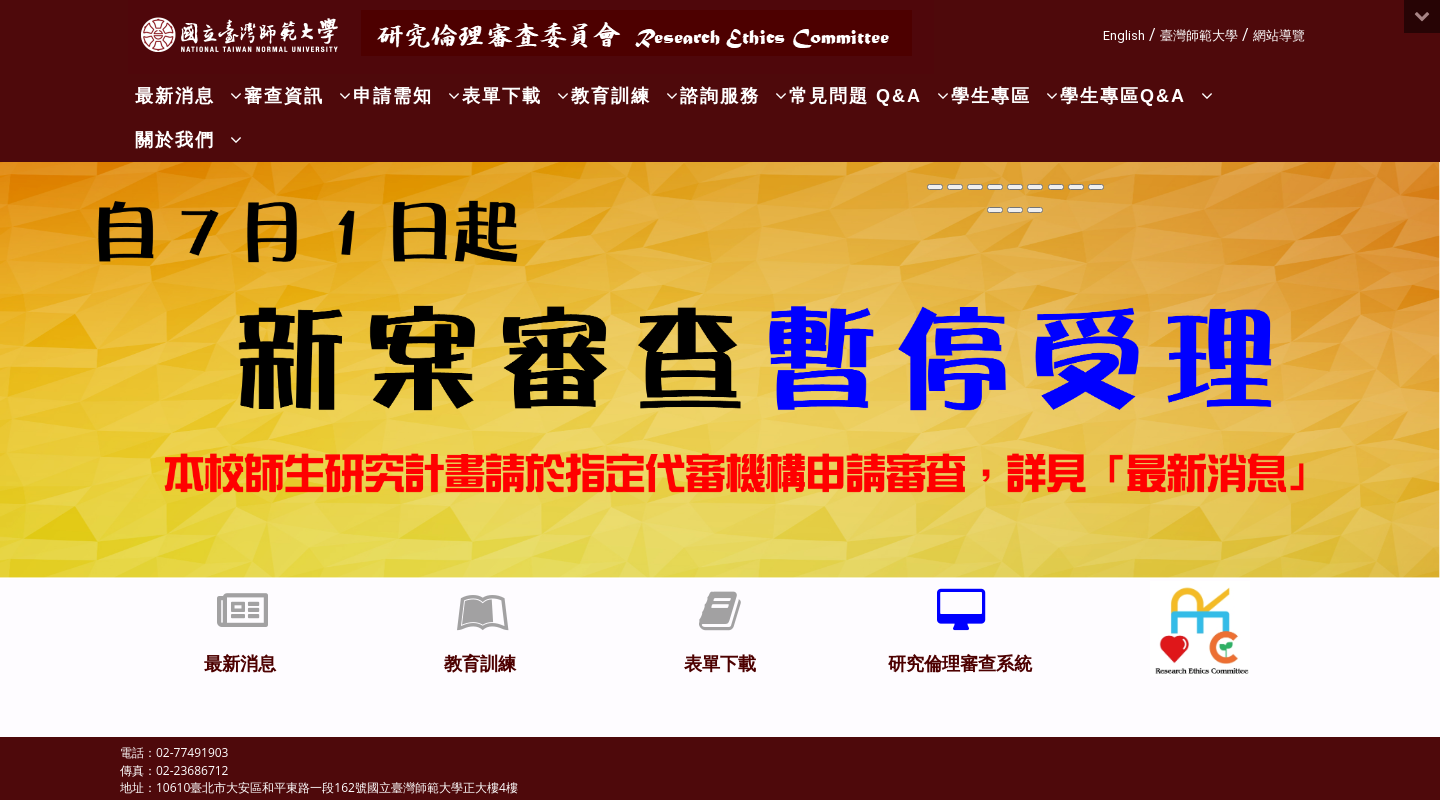 The image size is (1440, 800). Describe the element at coordinates (734, 96) in the screenshot. I see `諮詢服務` at that location.